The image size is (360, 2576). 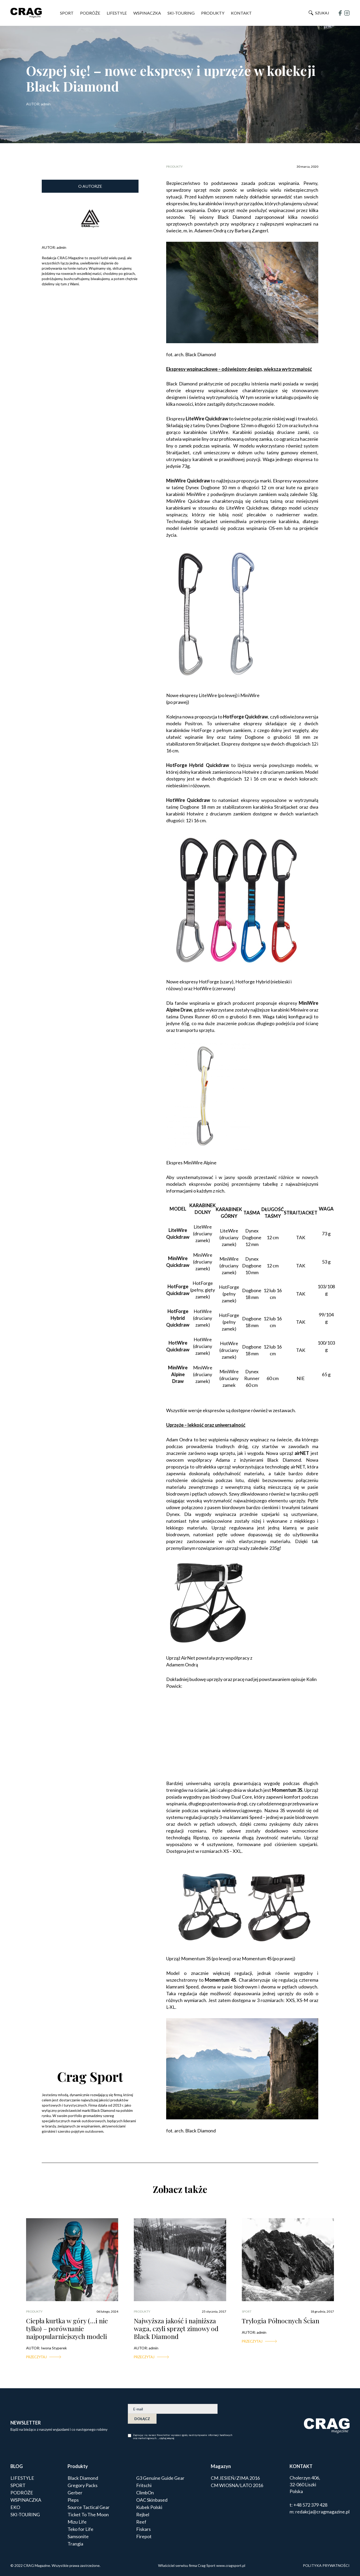 What do you see at coordinates (160, 2478) in the screenshot?
I see `G3 Genuine Guide Gear` at bounding box center [160, 2478].